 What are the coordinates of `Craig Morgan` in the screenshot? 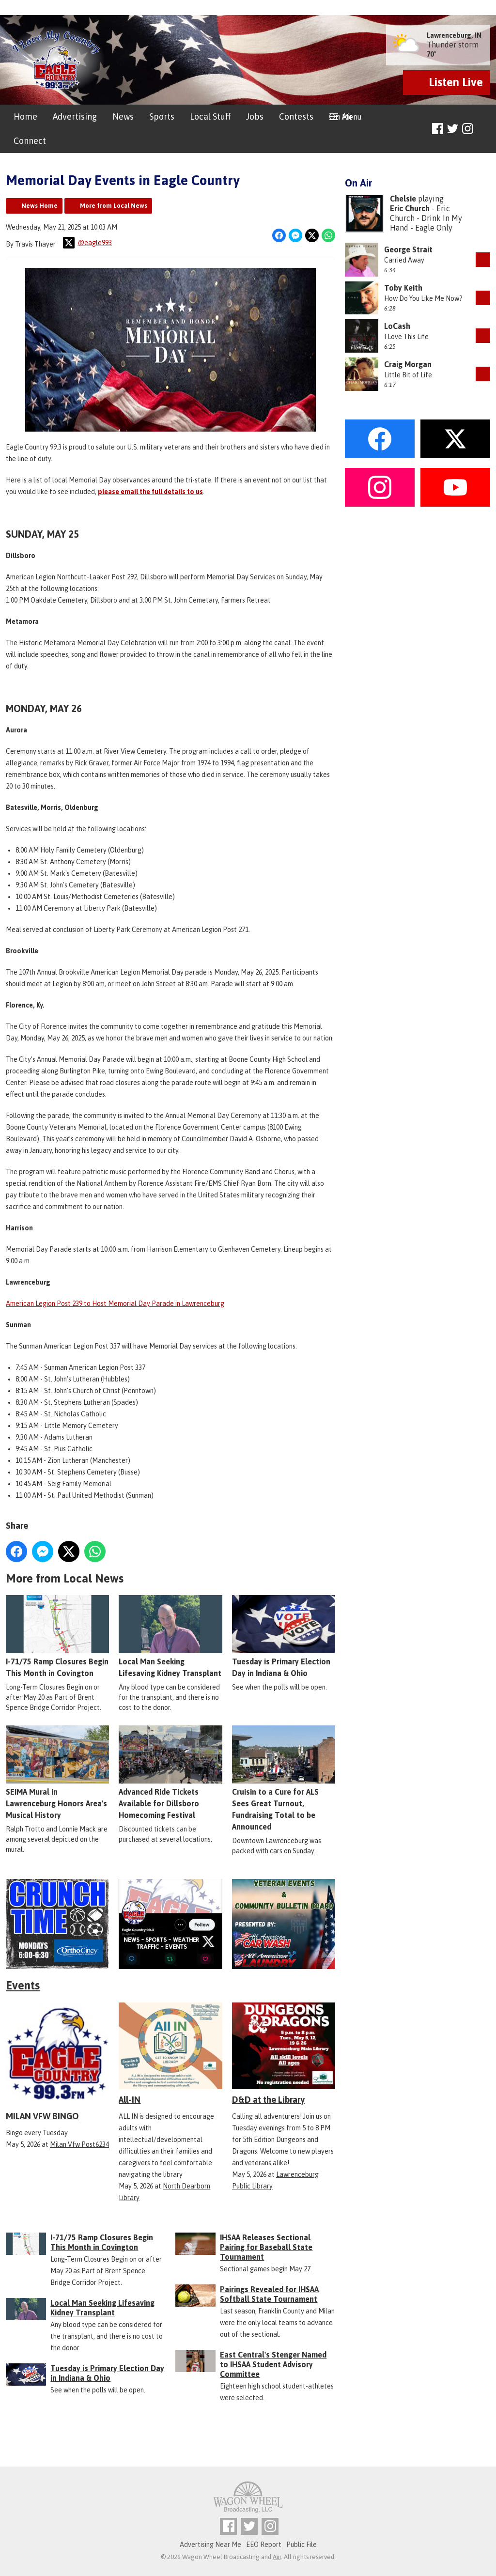 It's located at (408, 364).